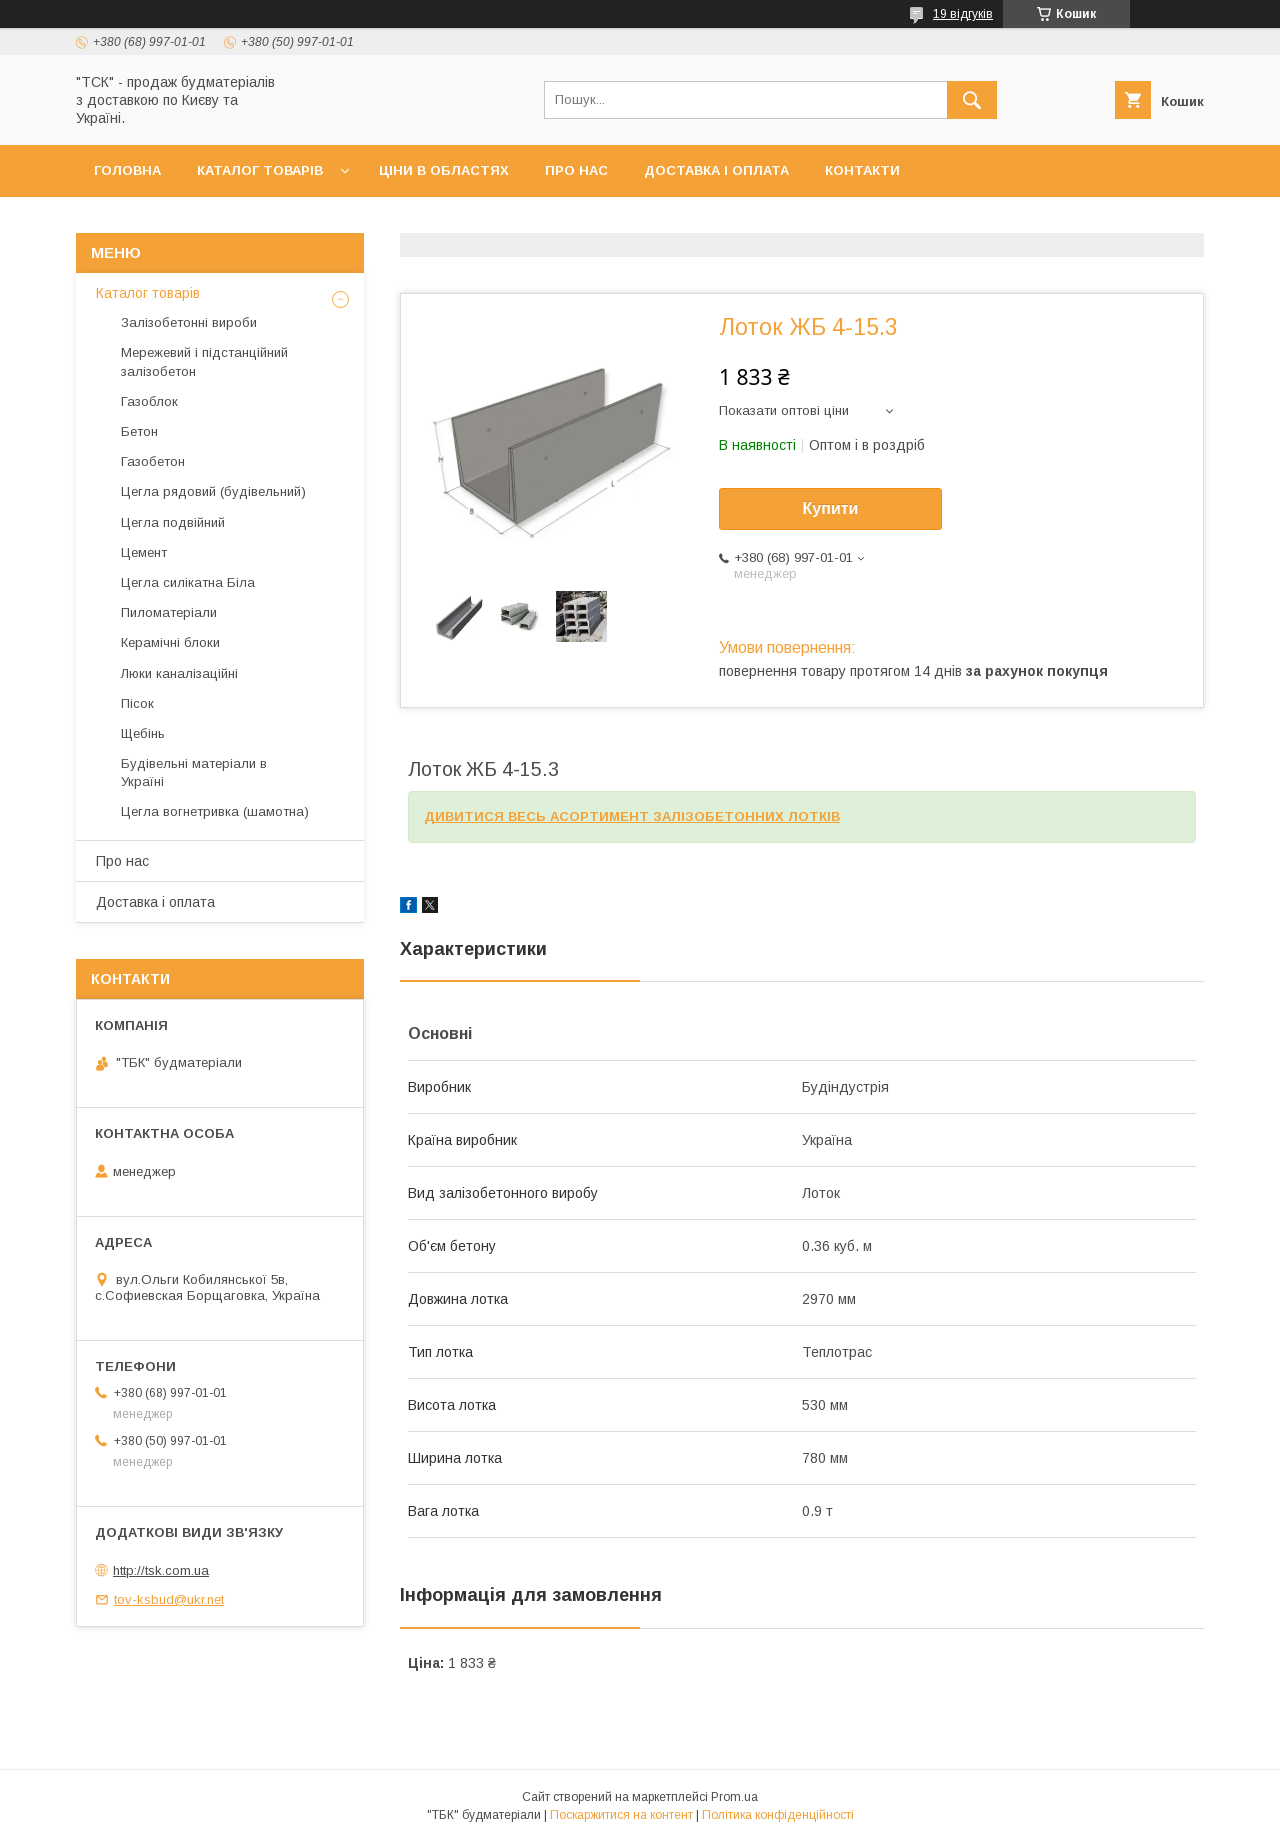 This screenshot has width=1280, height=1842. I want to click on [Шукати], so click(972, 100).